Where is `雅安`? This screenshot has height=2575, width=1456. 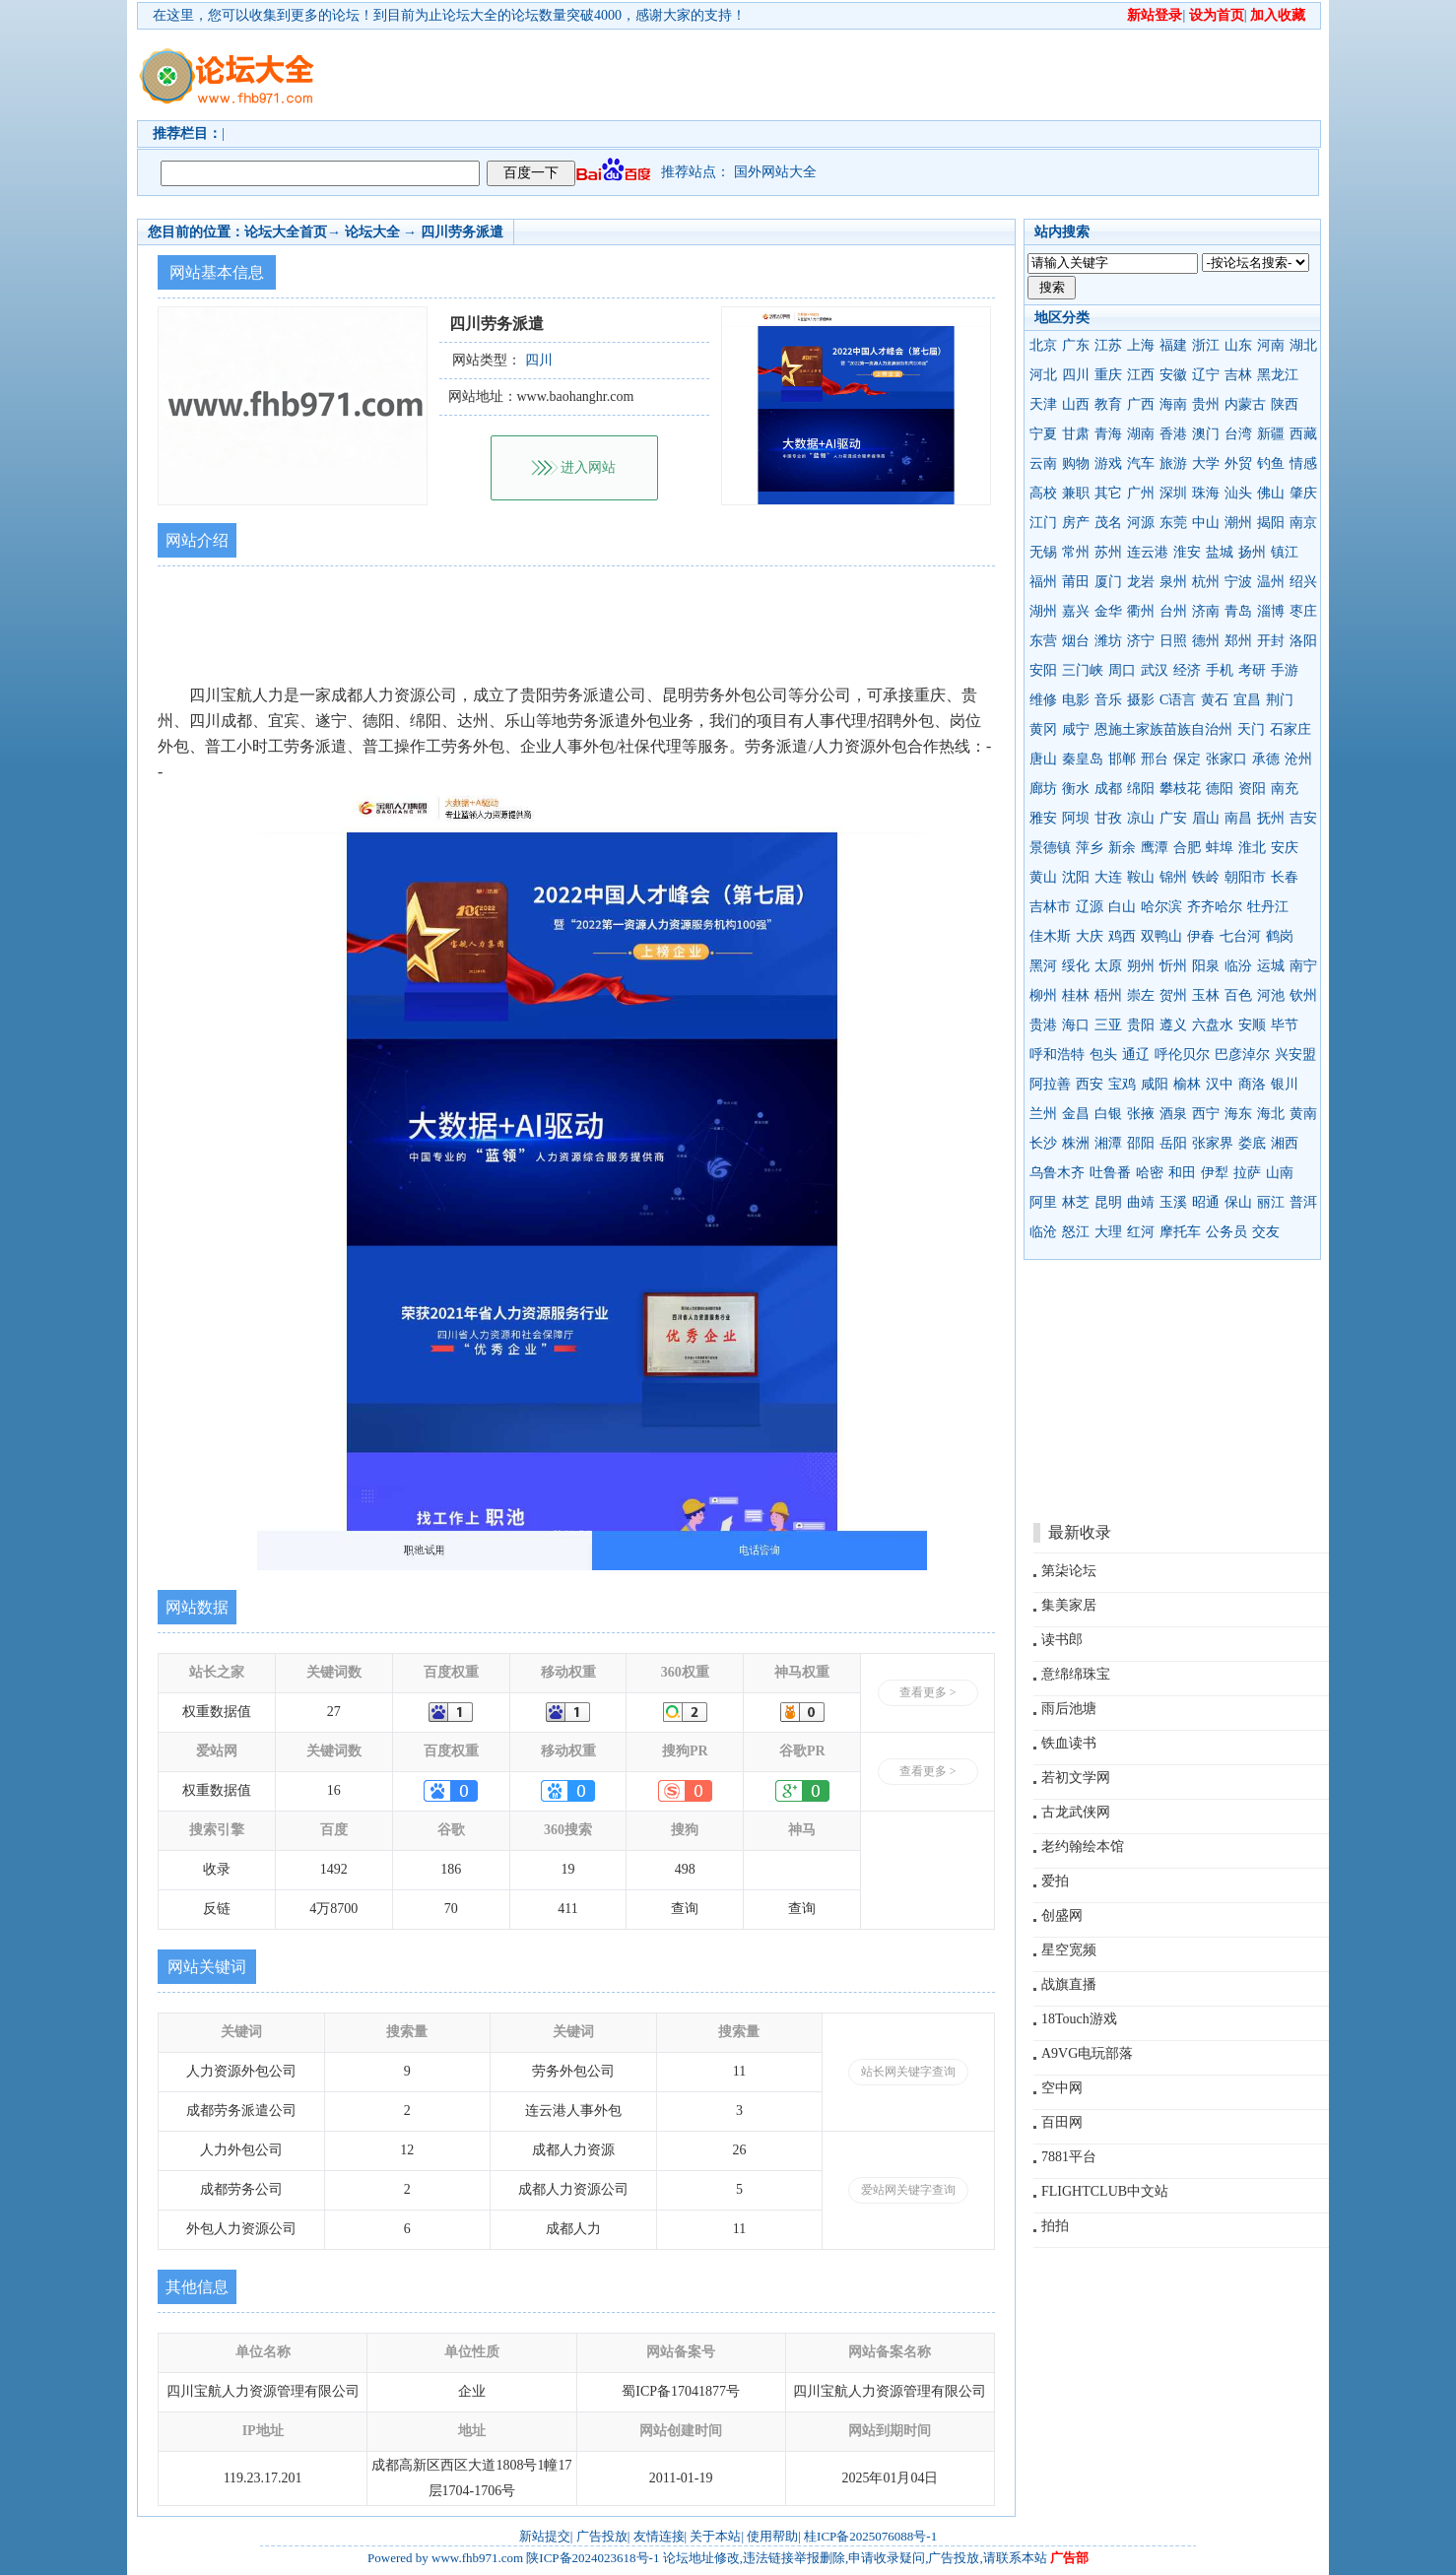
雅安 is located at coordinates (1043, 818).